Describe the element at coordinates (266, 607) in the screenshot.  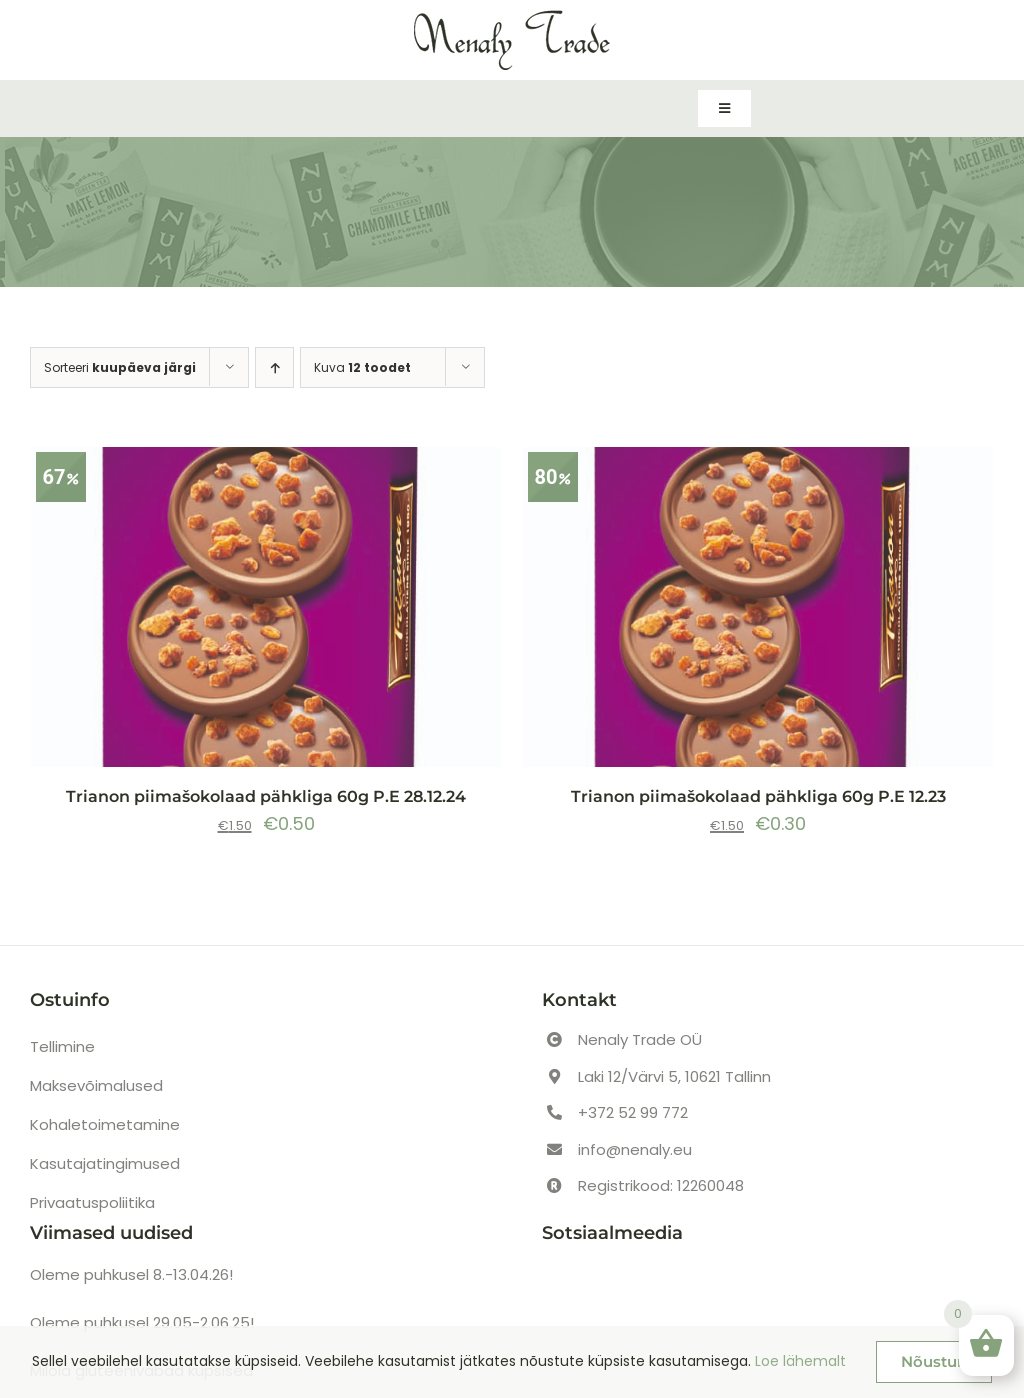
I see `[Trianon piimašokolaad pähkliga 60g P.E 28.12.24]` at that location.